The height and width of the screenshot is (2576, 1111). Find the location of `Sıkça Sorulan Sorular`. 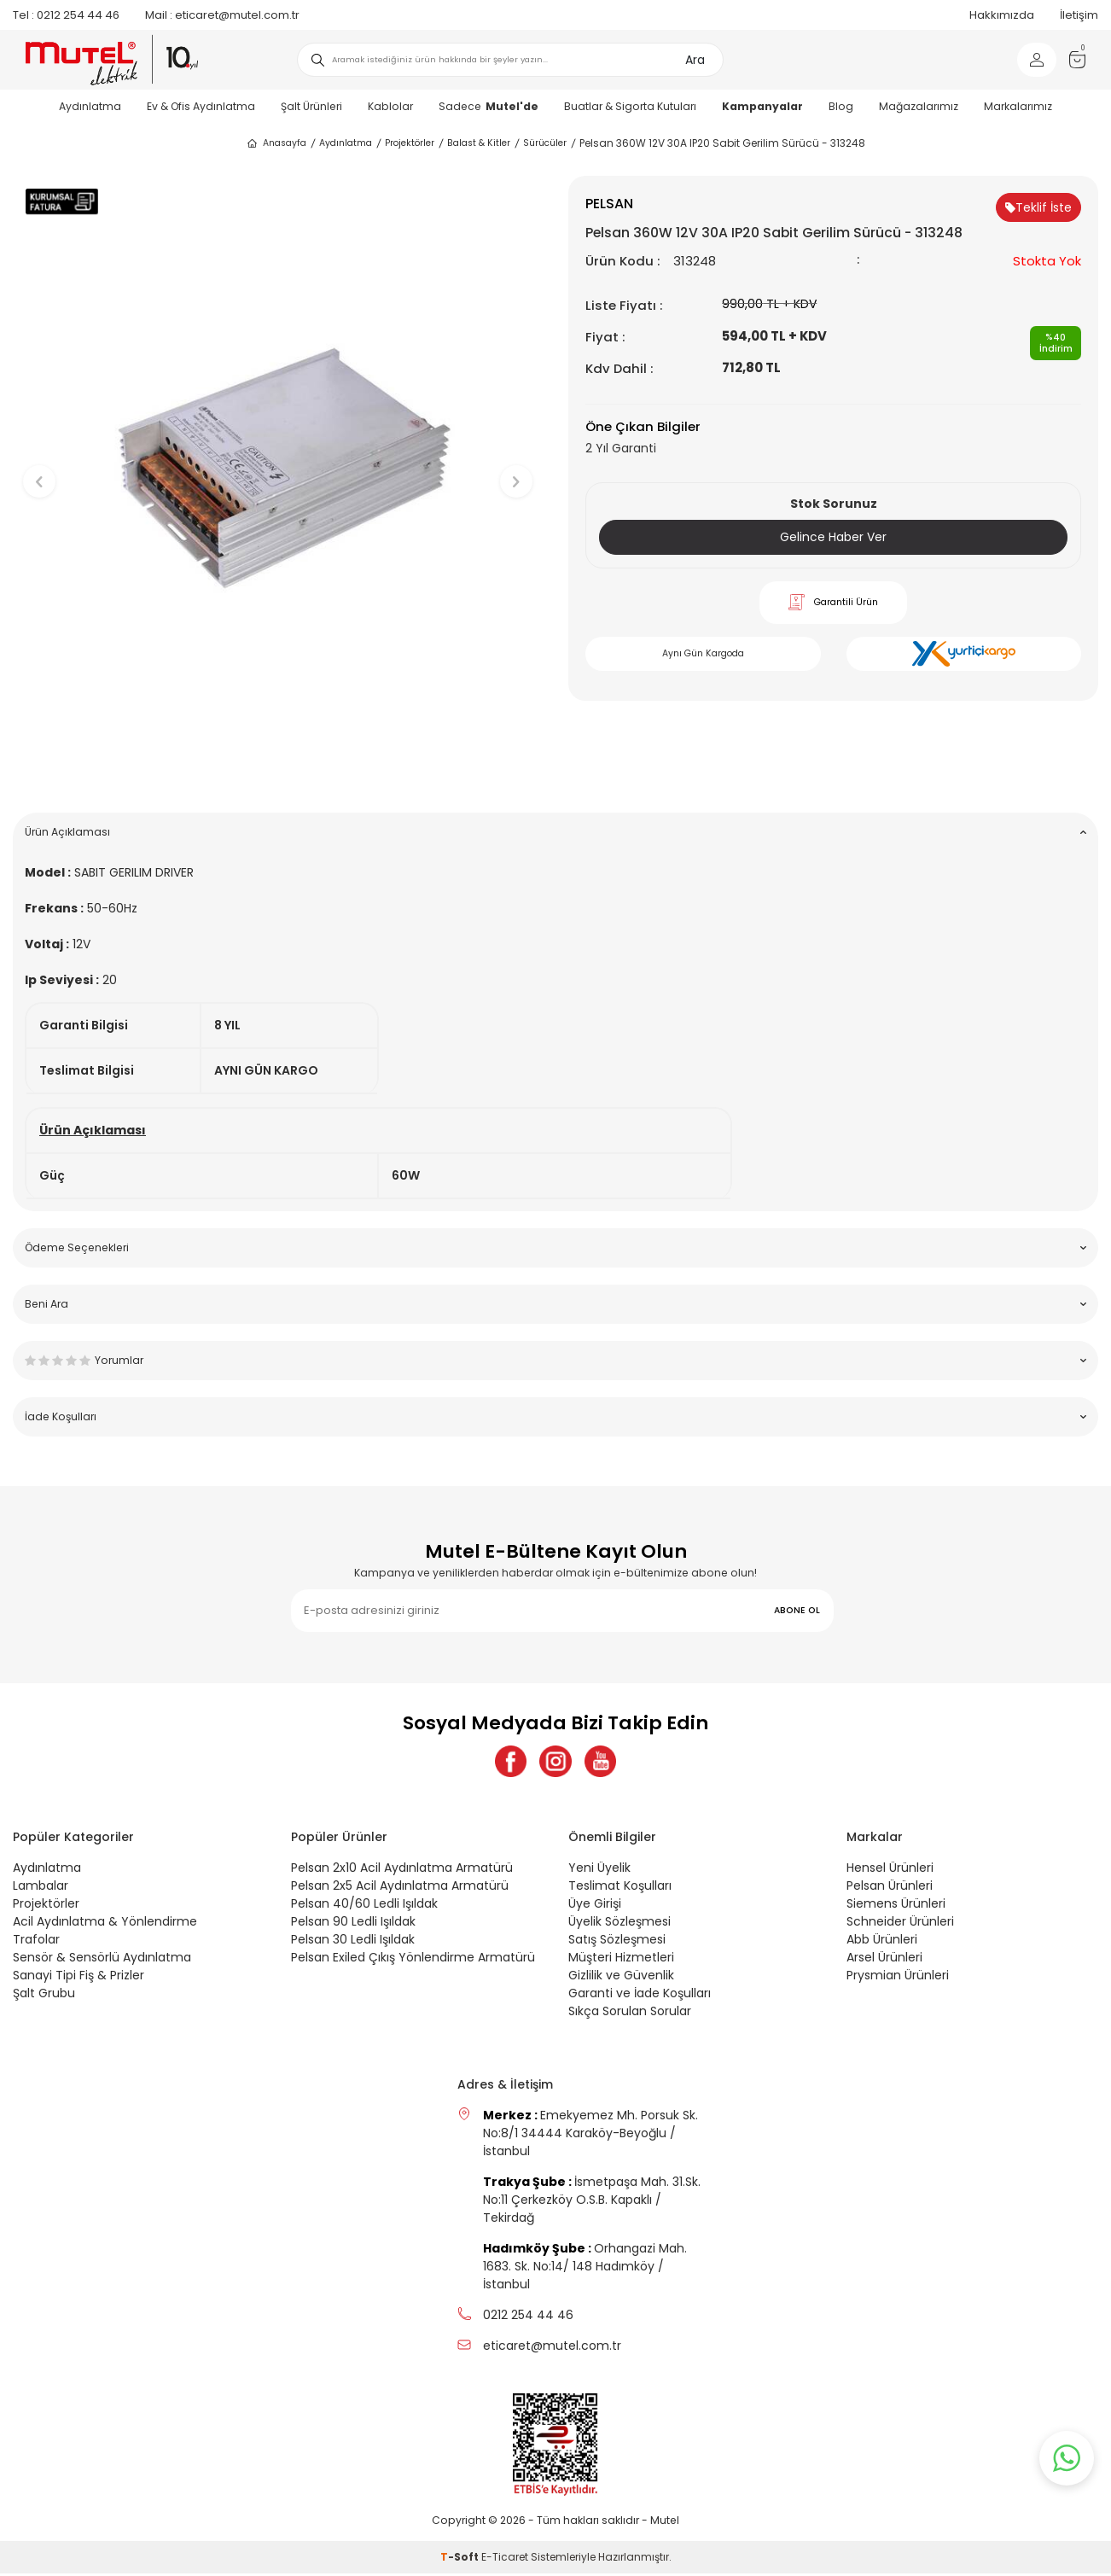

Sıkça Sorulan Sorular is located at coordinates (629, 2013).